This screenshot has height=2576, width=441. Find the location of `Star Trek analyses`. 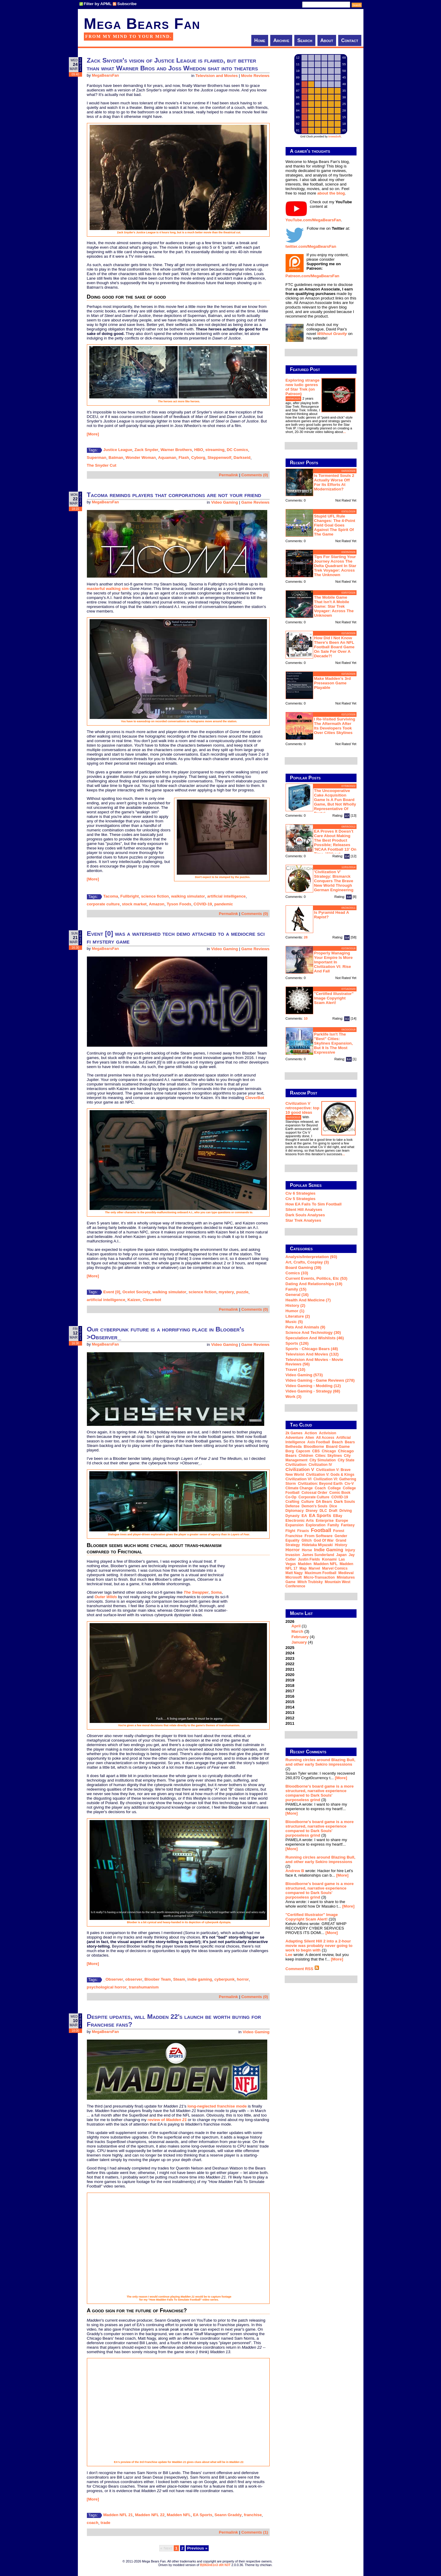

Star Trek analyses is located at coordinates (303, 1220).